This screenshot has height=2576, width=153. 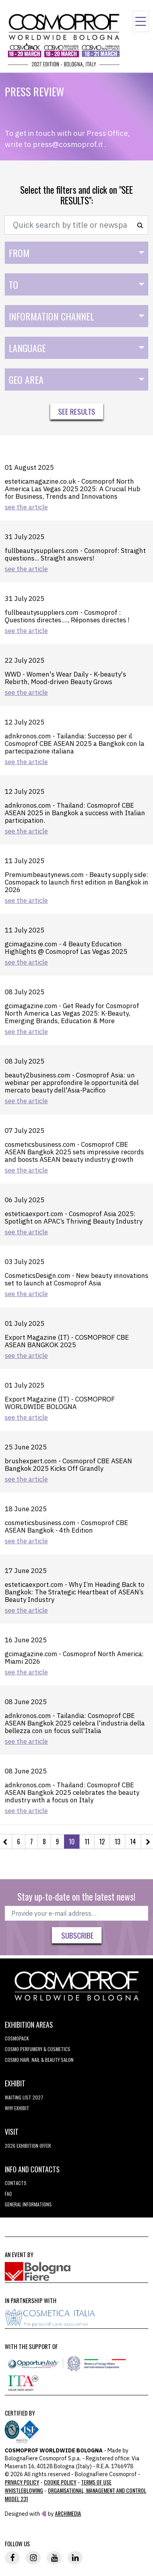 What do you see at coordinates (8, 2193) in the screenshot?
I see `FAQ` at bounding box center [8, 2193].